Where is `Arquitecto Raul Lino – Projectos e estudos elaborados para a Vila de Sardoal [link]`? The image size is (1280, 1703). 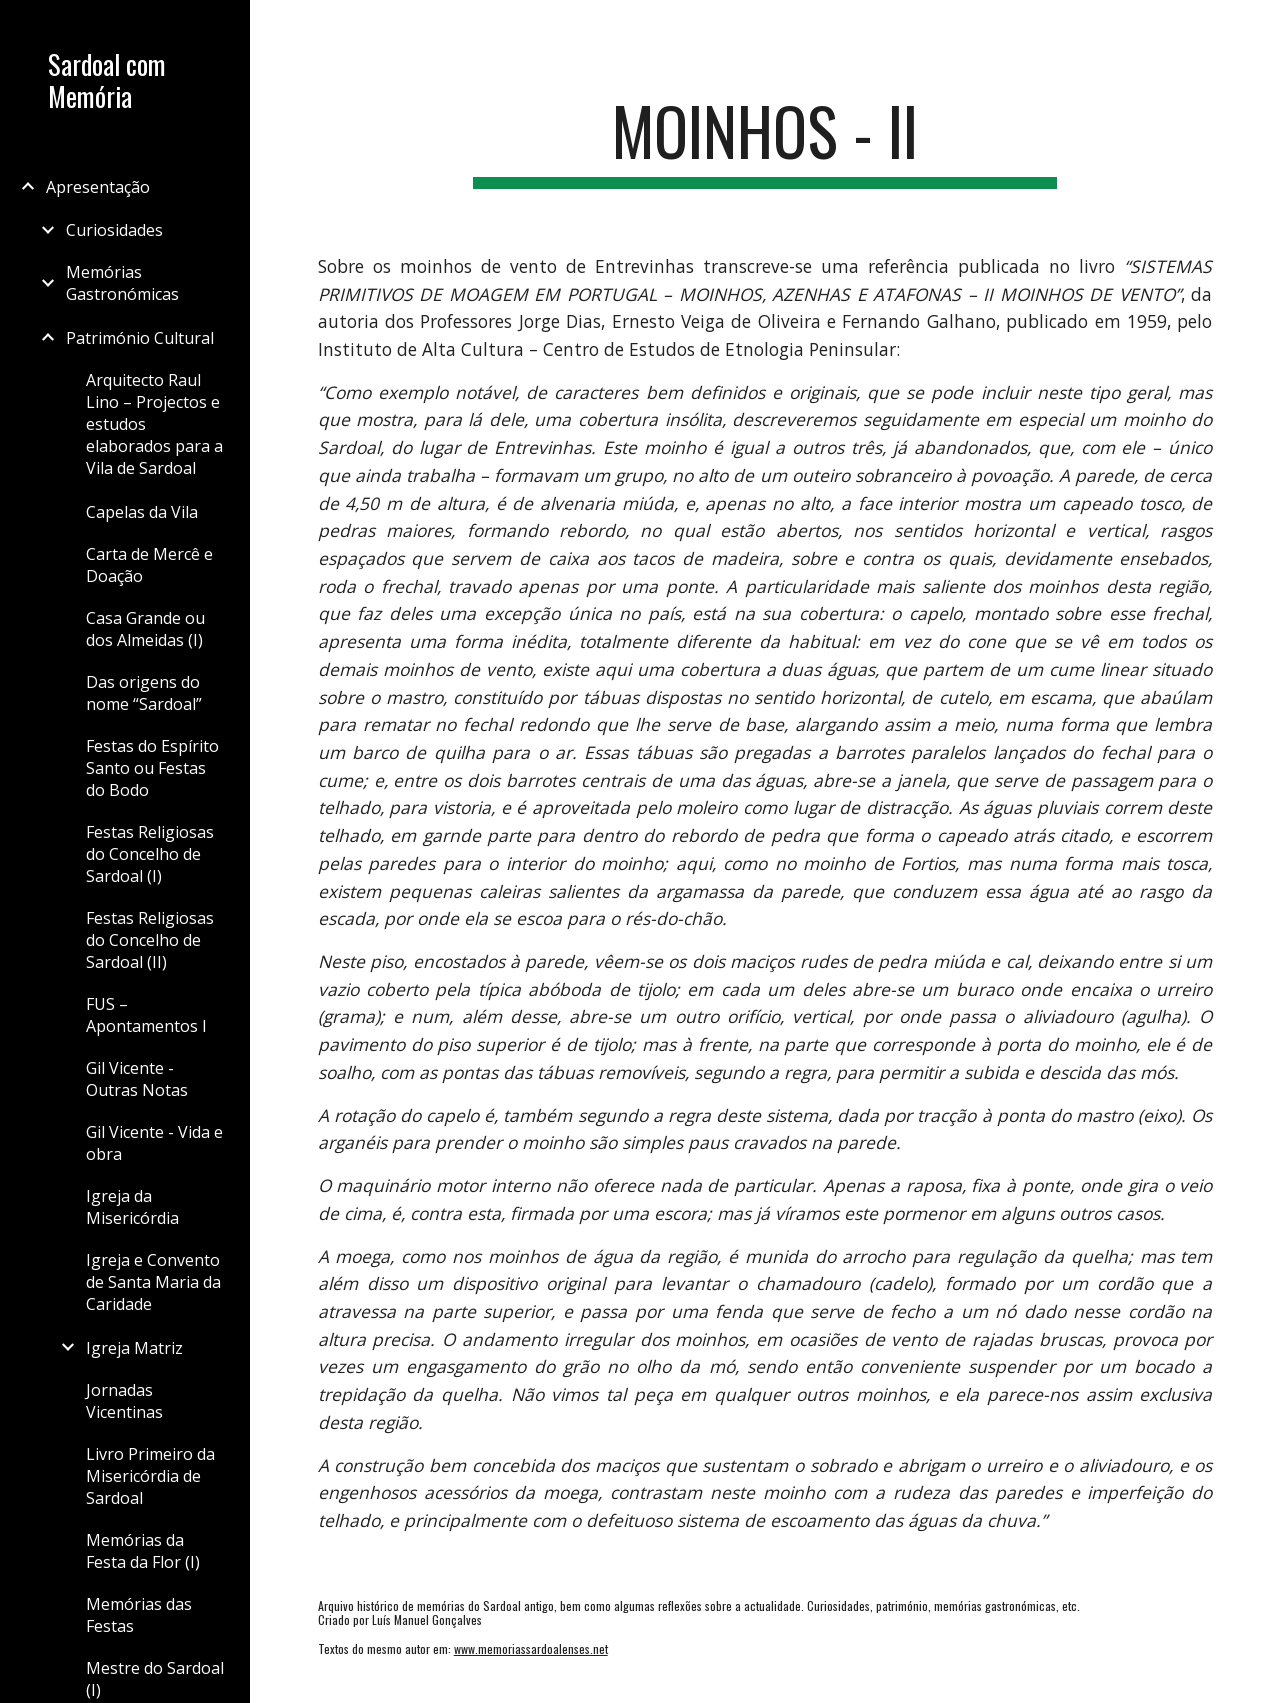
Arquitecto Raul Lino – Projectos e estudos elaborados para a Vila de Sardoal [link] is located at coordinates (154, 424).